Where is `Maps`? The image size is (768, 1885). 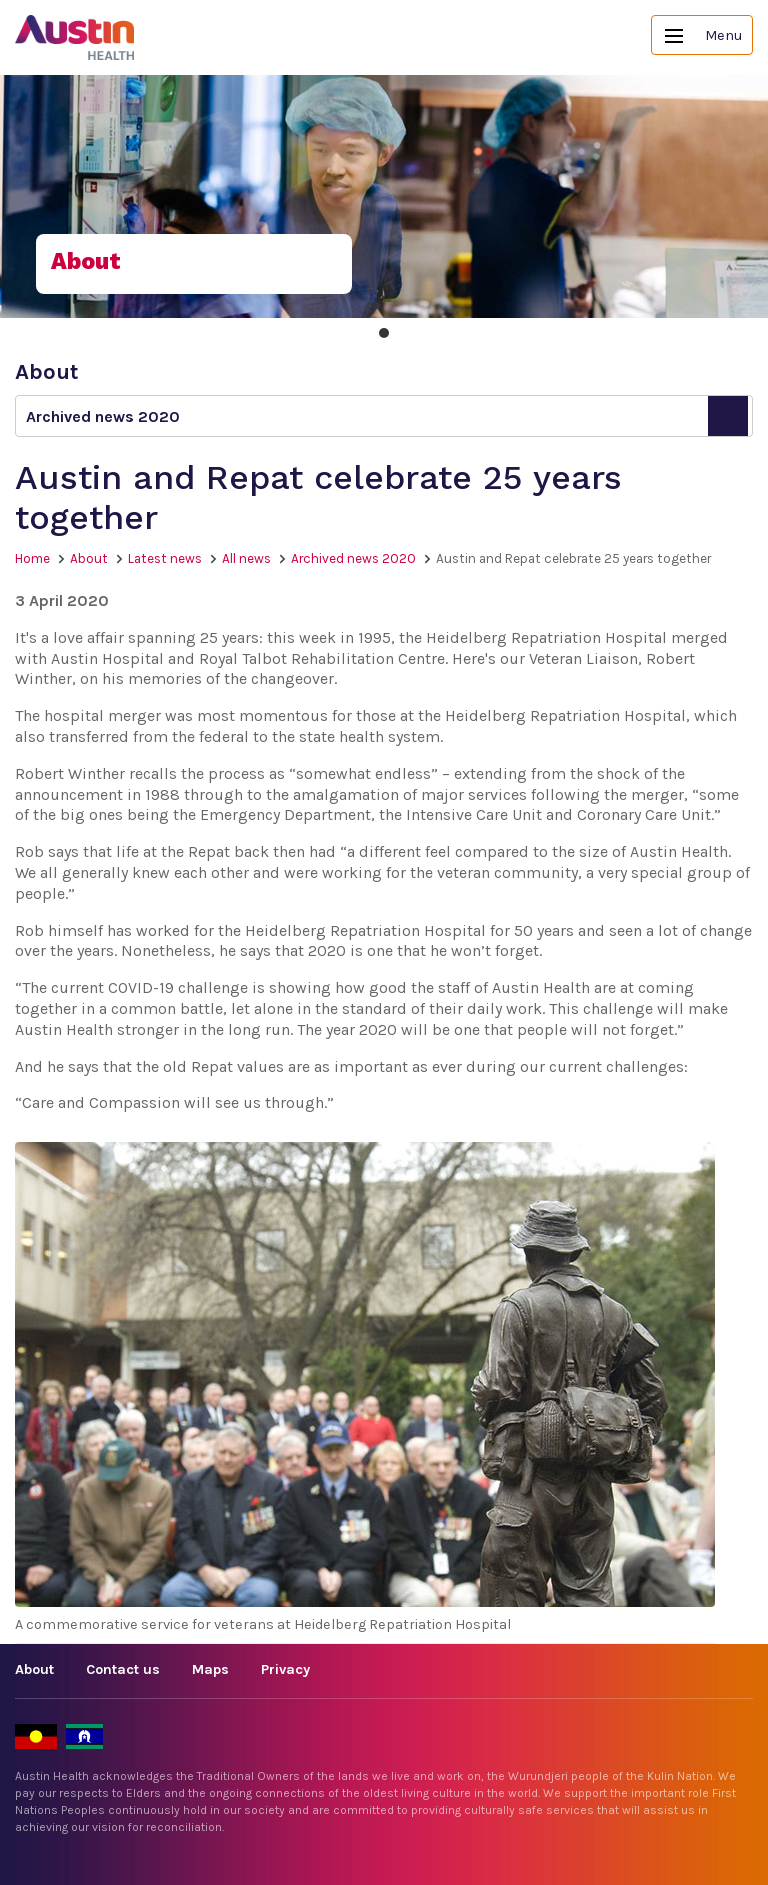 Maps is located at coordinates (210, 1669).